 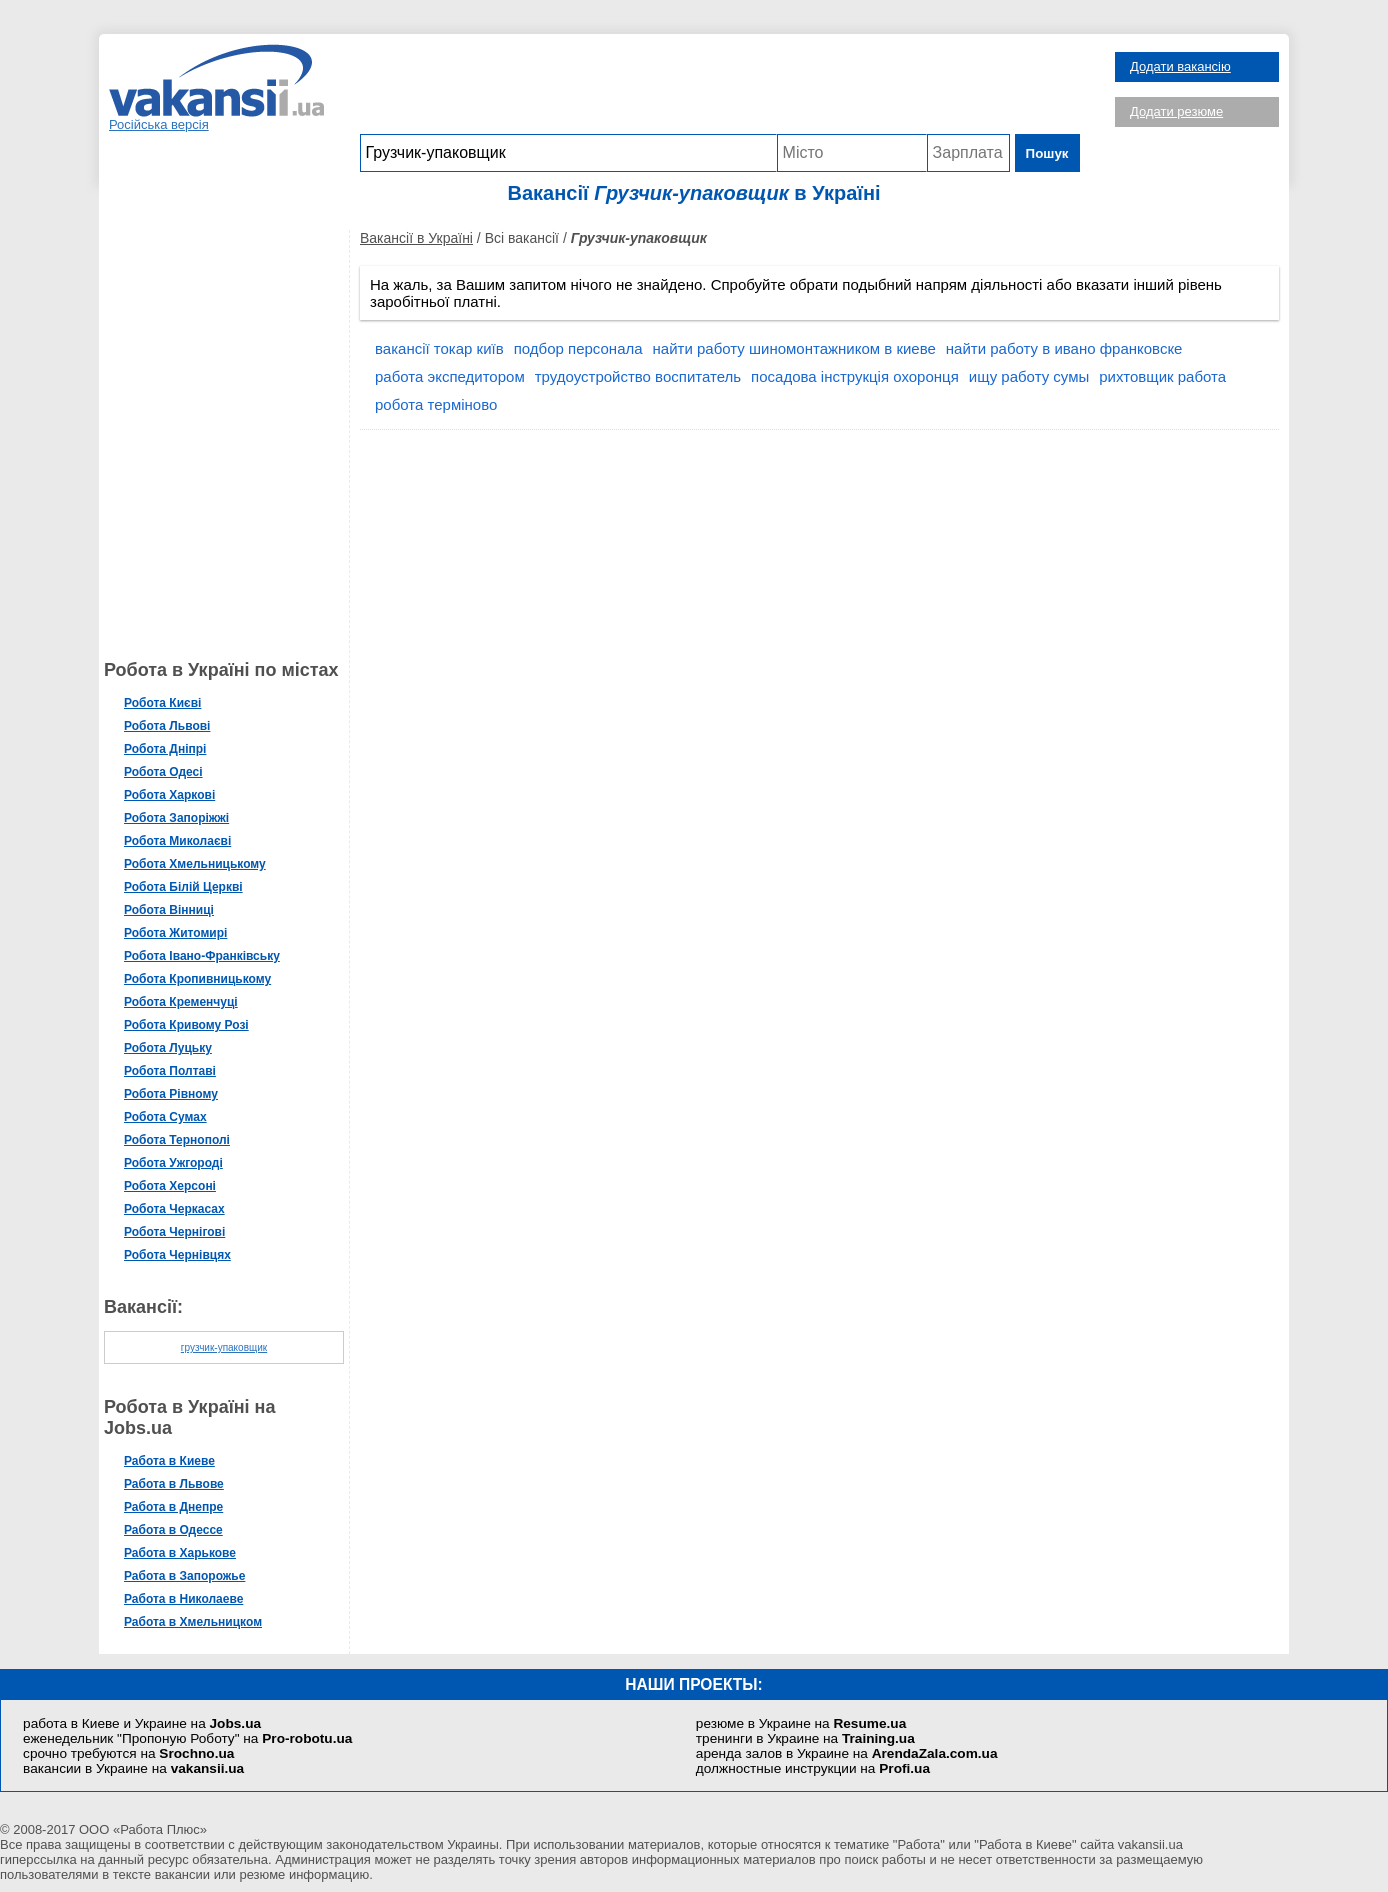 I want to click on Пошук, so click(x=1047, y=153).